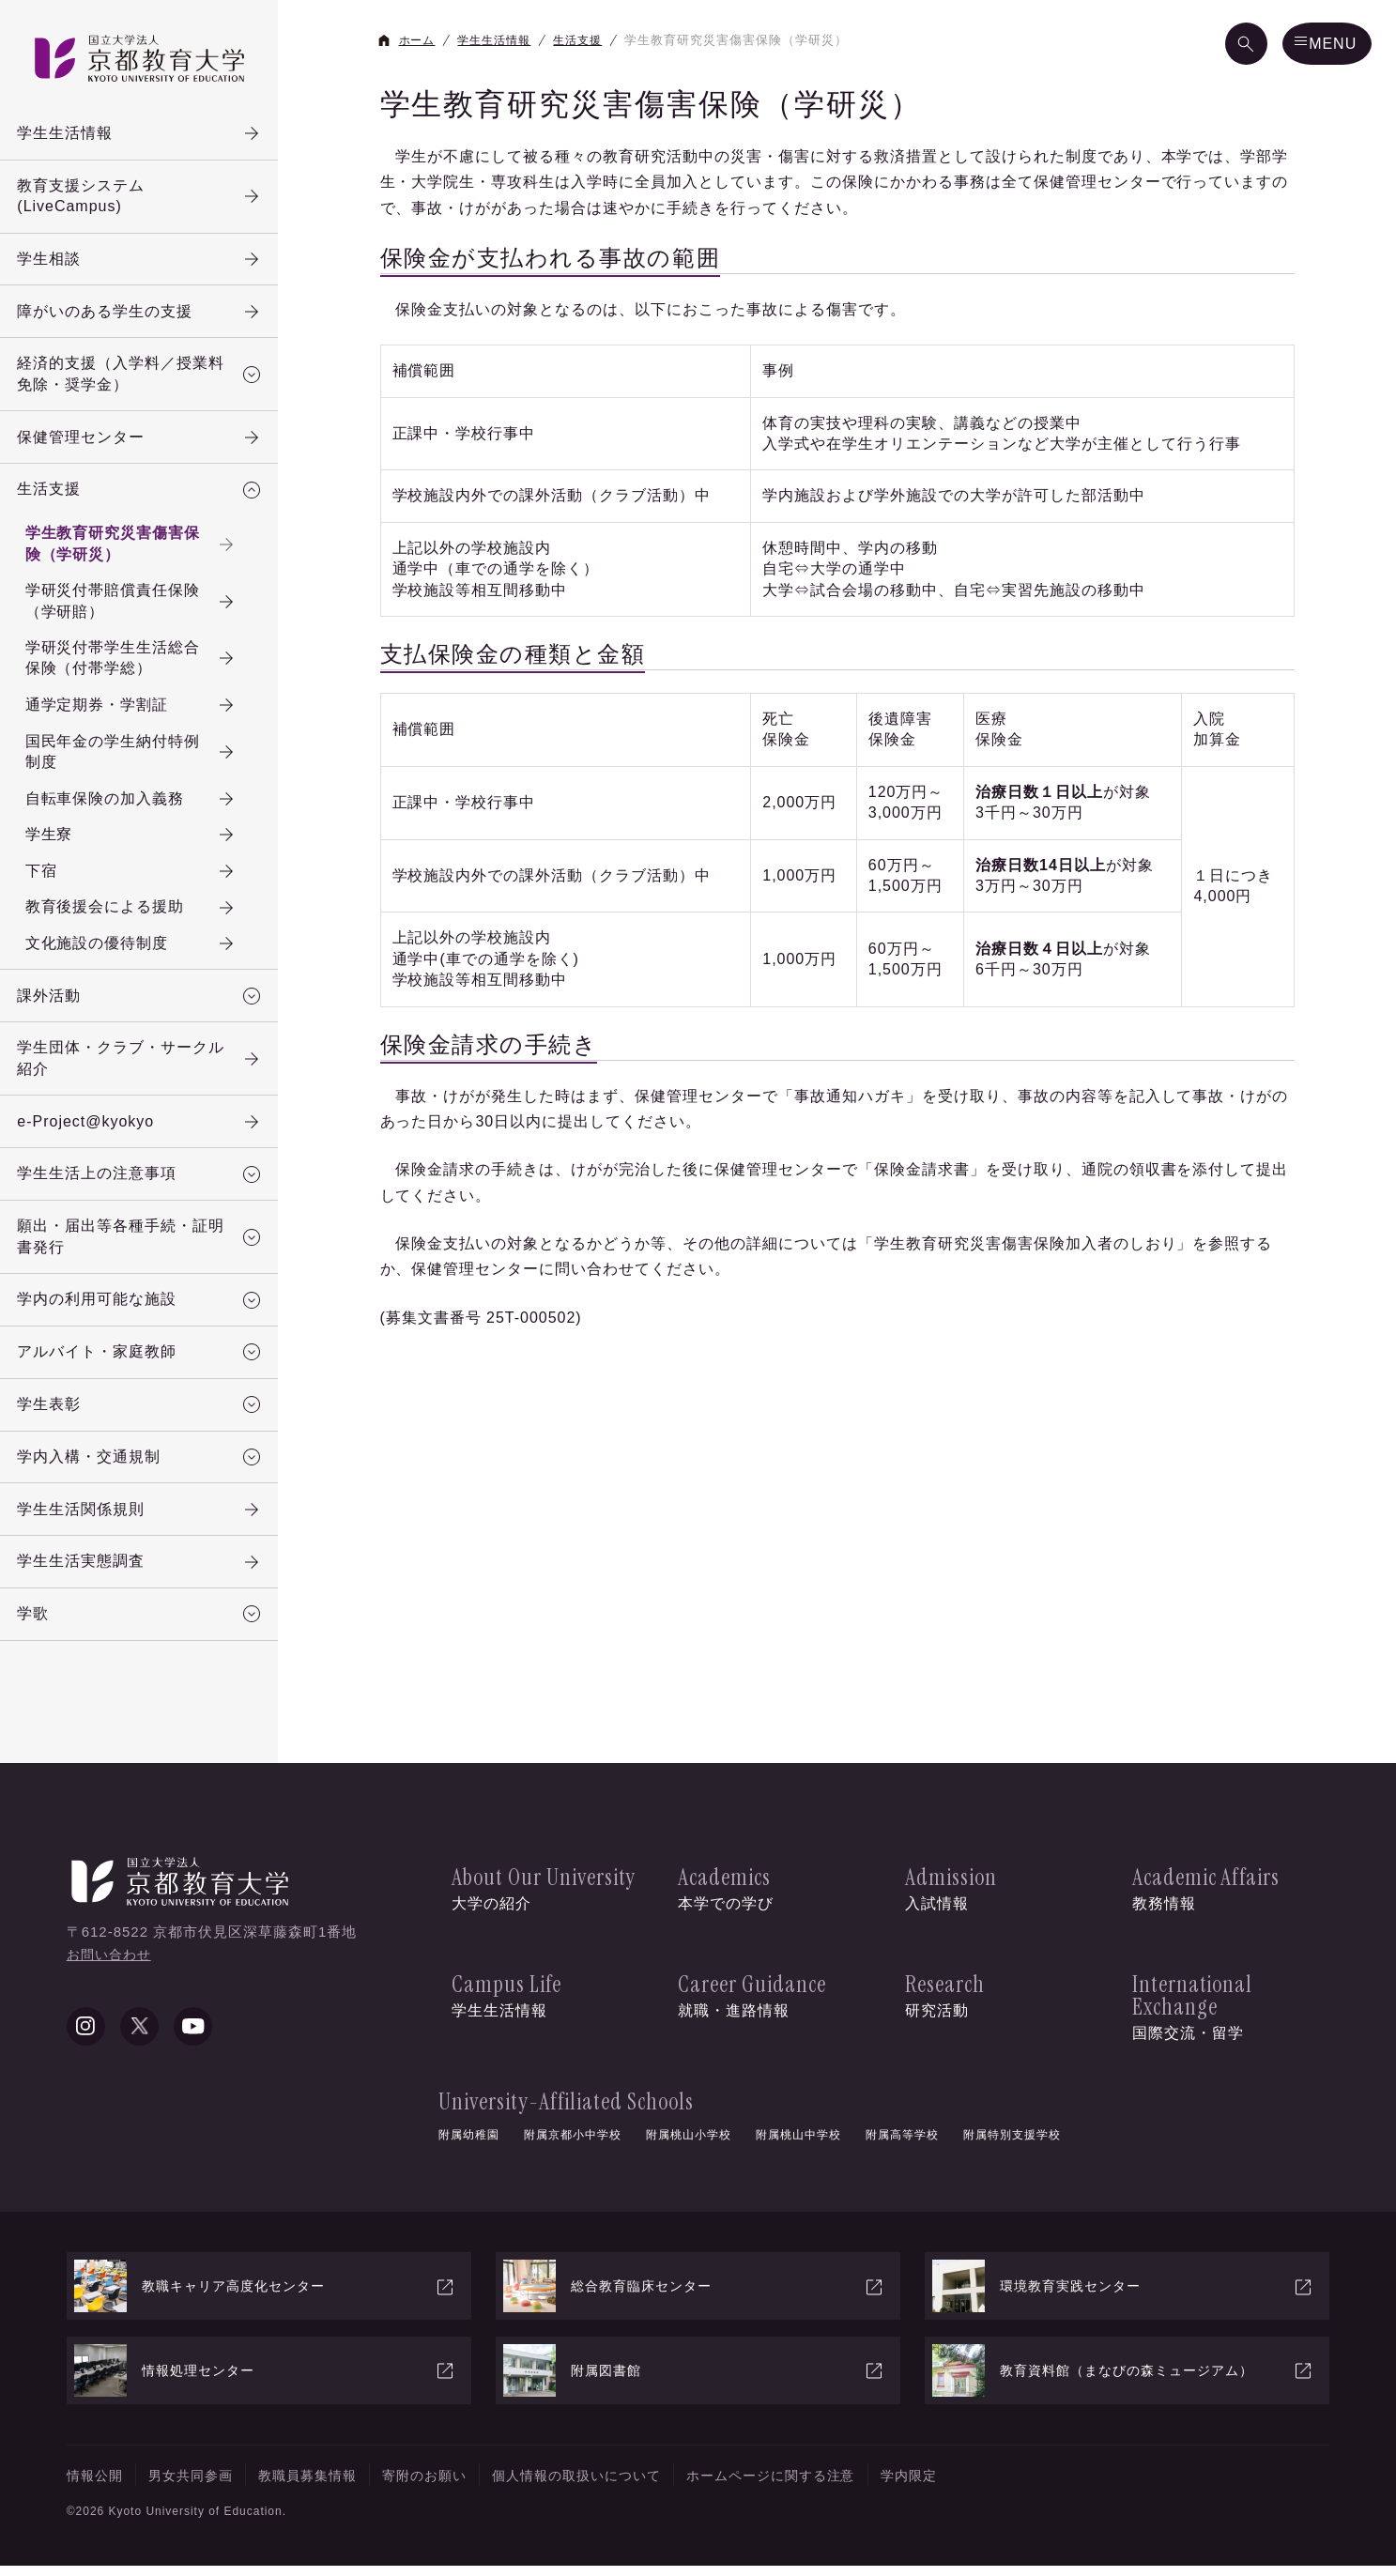  What do you see at coordinates (1217, 45) in the screenshot?
I see `[検索]` at bounding box center [1217, 45].